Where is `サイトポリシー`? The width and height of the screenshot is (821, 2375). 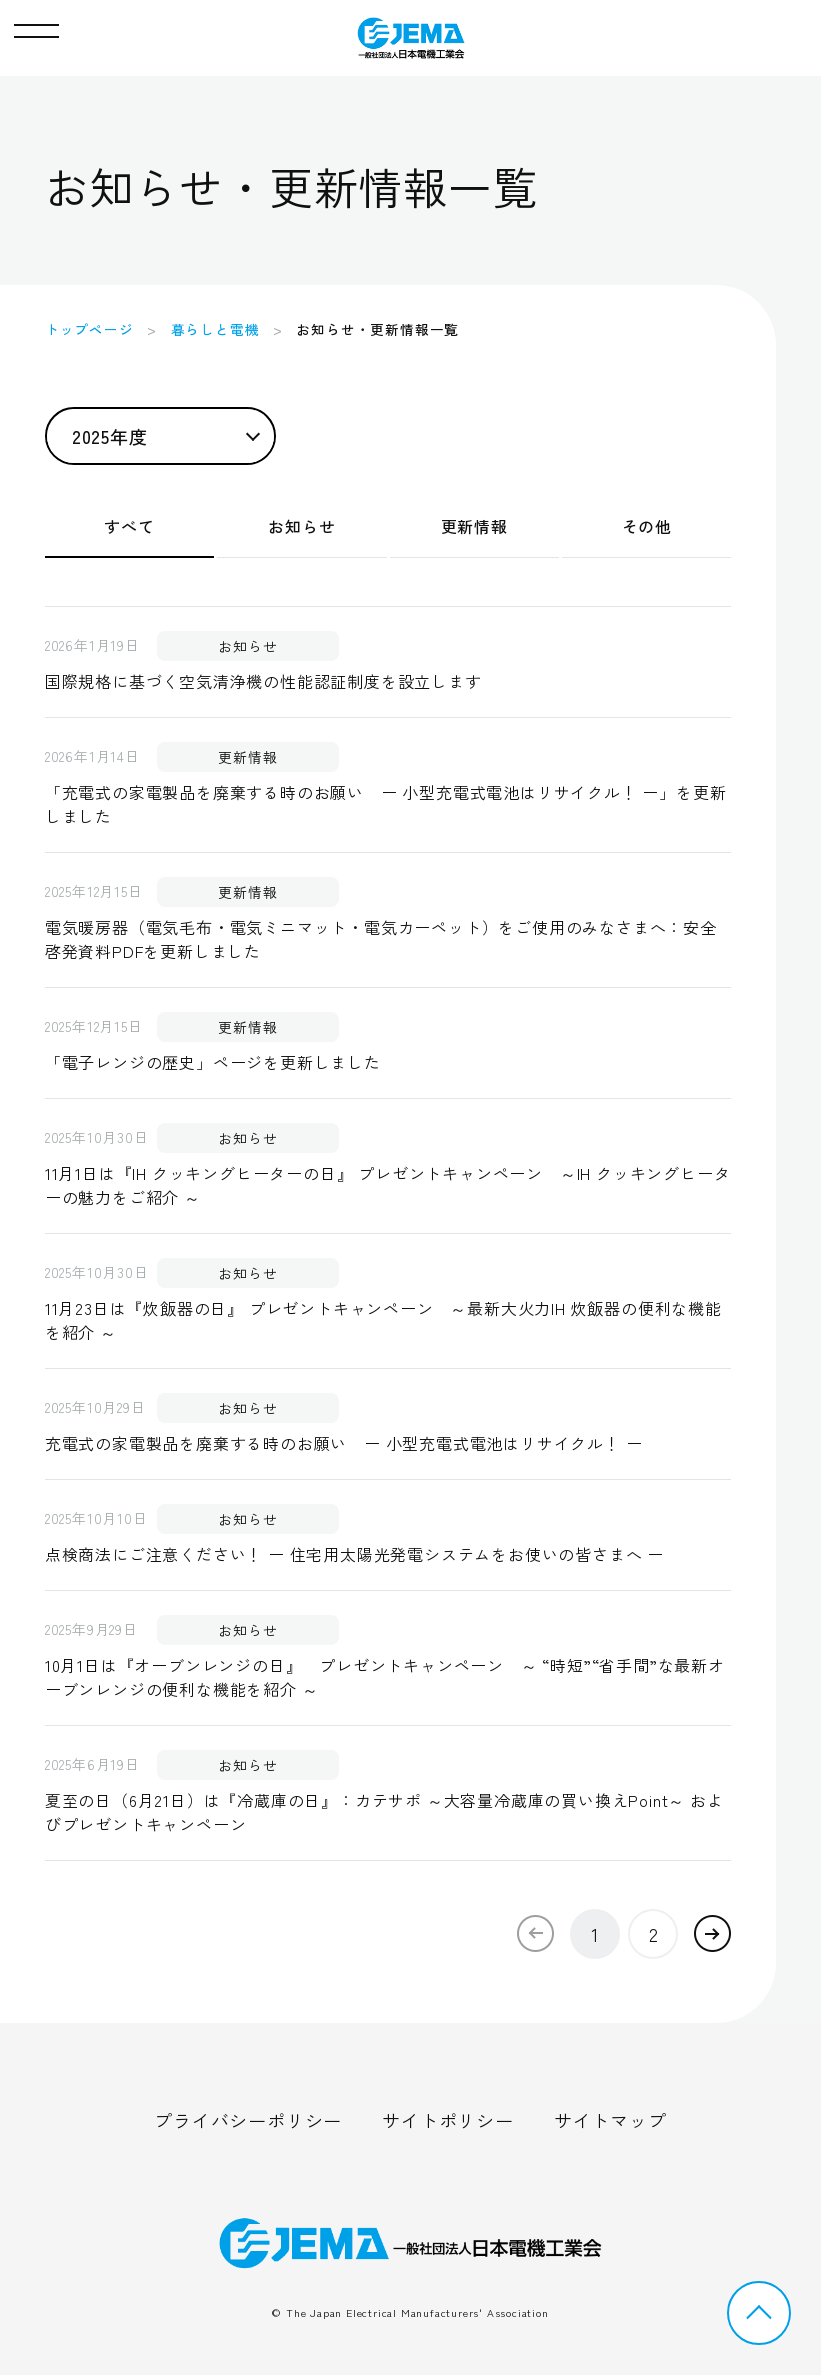
サイトポリシー is located at coordinates (448, 2120).